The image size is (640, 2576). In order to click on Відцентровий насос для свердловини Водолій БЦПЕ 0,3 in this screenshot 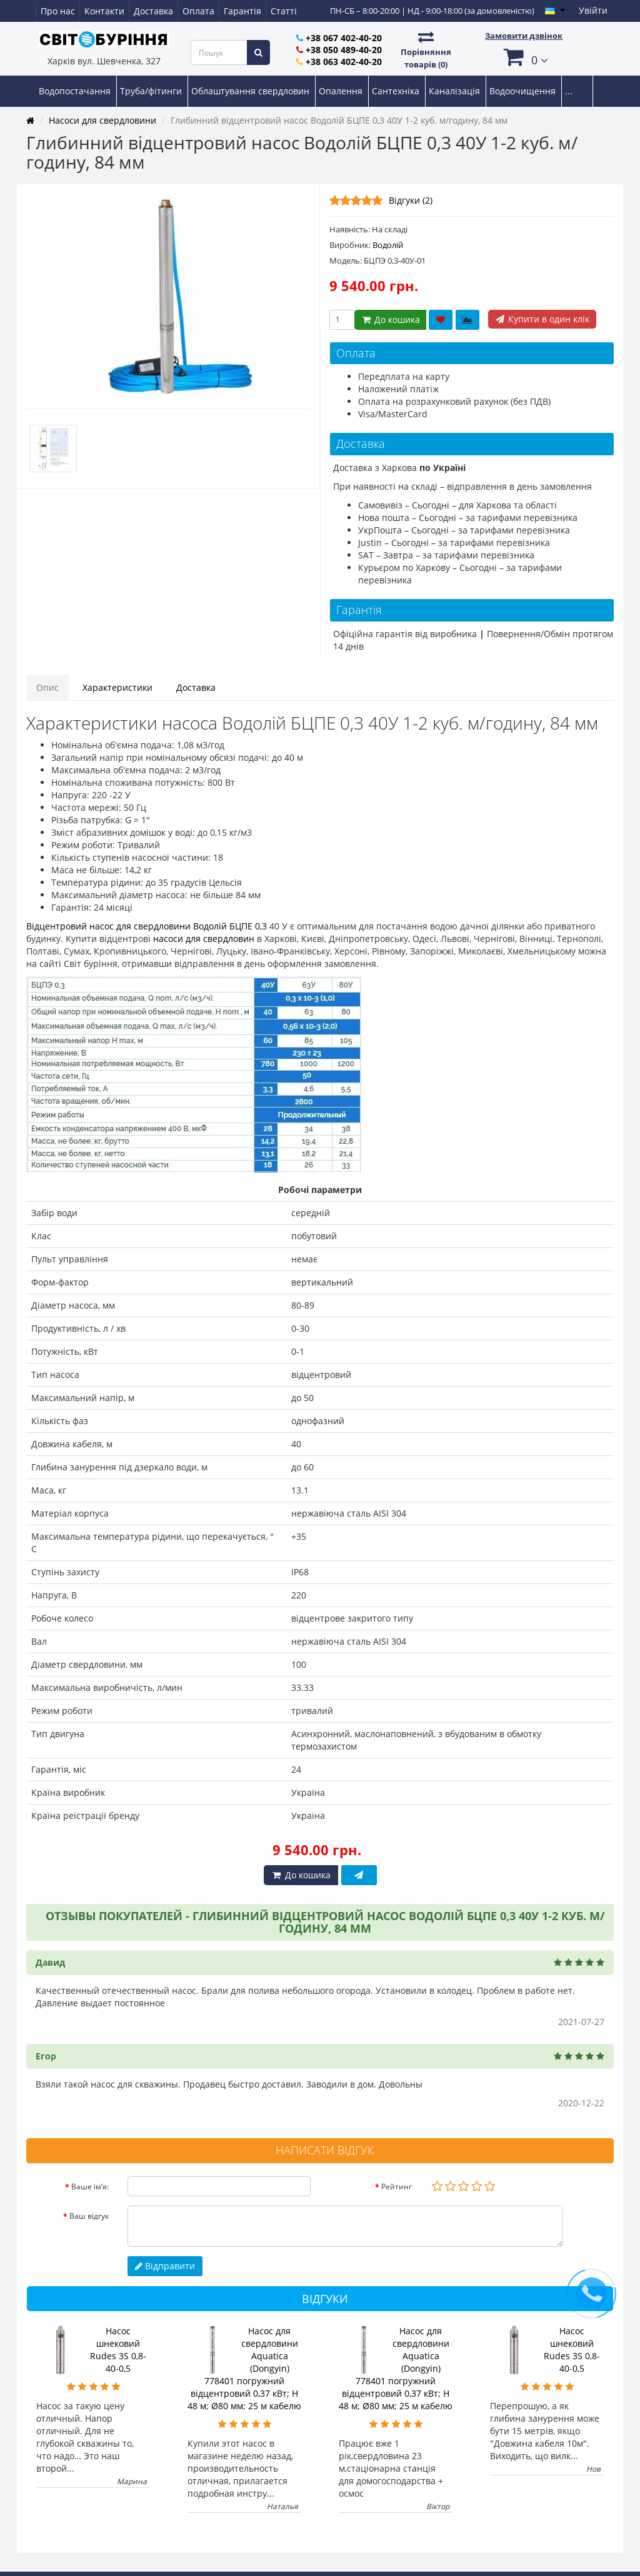, I will do `click(146, 926)`.